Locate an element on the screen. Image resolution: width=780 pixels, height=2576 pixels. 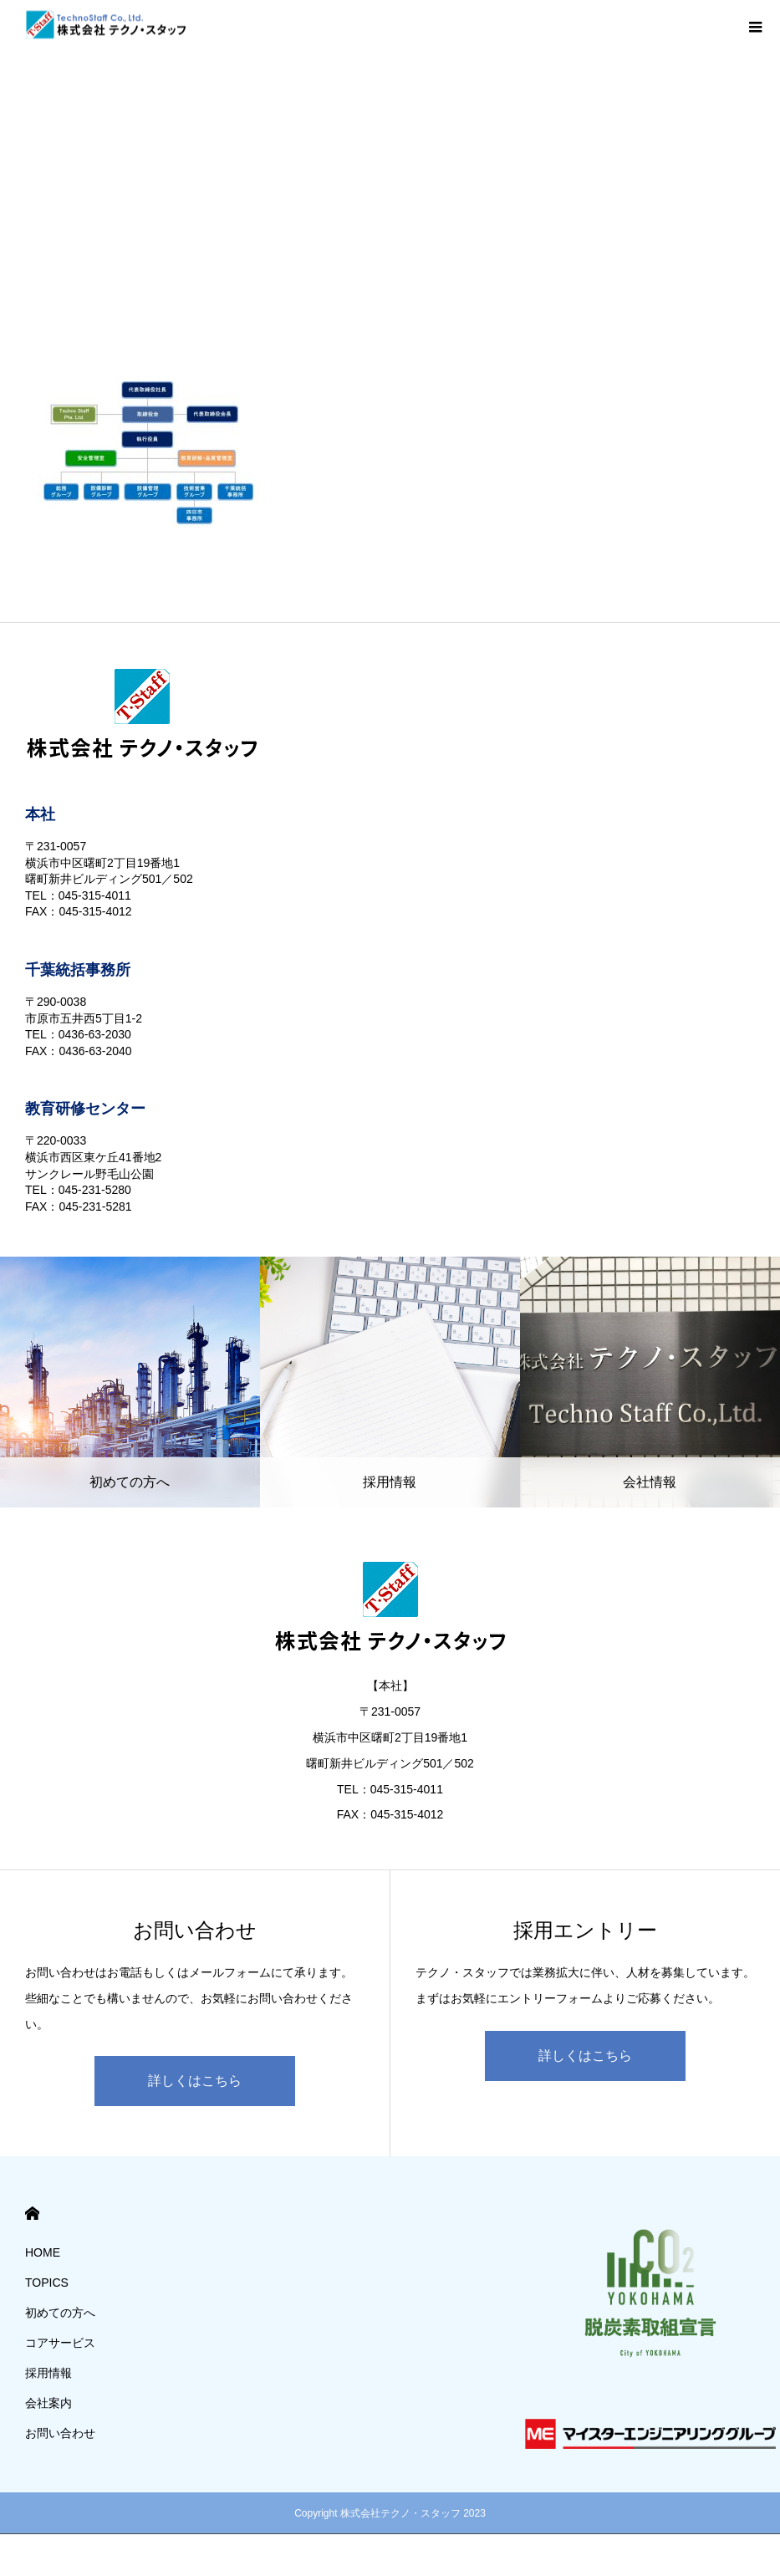
TOPICS is located at coordinates (47, 2282).